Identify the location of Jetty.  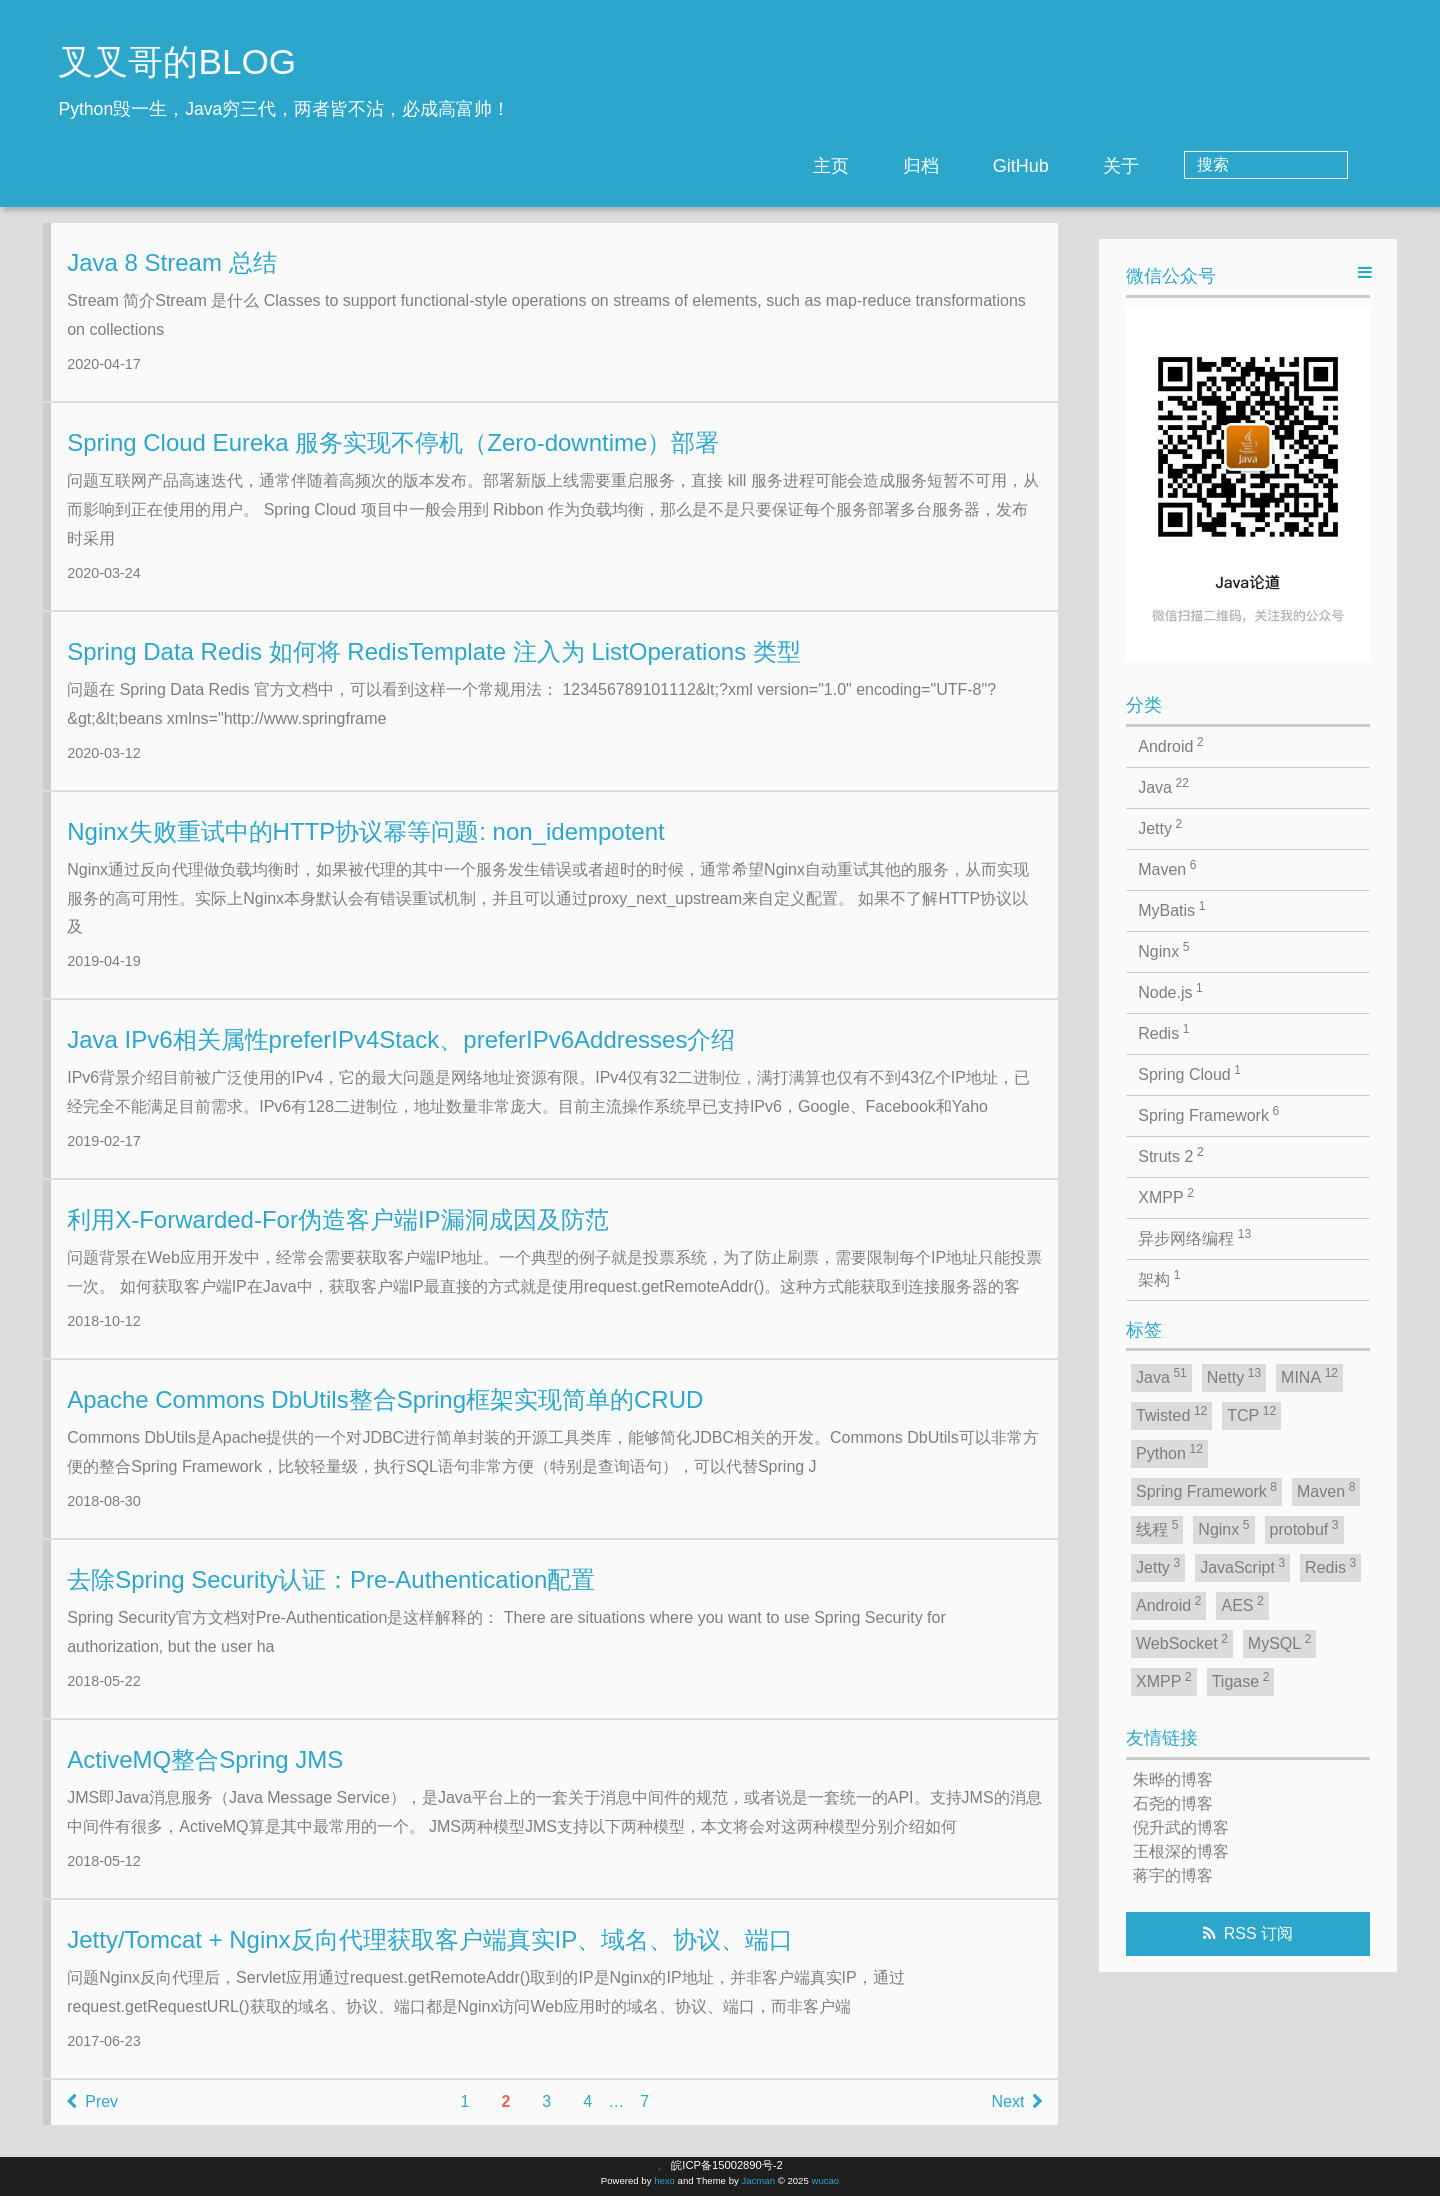
(1160, 827).